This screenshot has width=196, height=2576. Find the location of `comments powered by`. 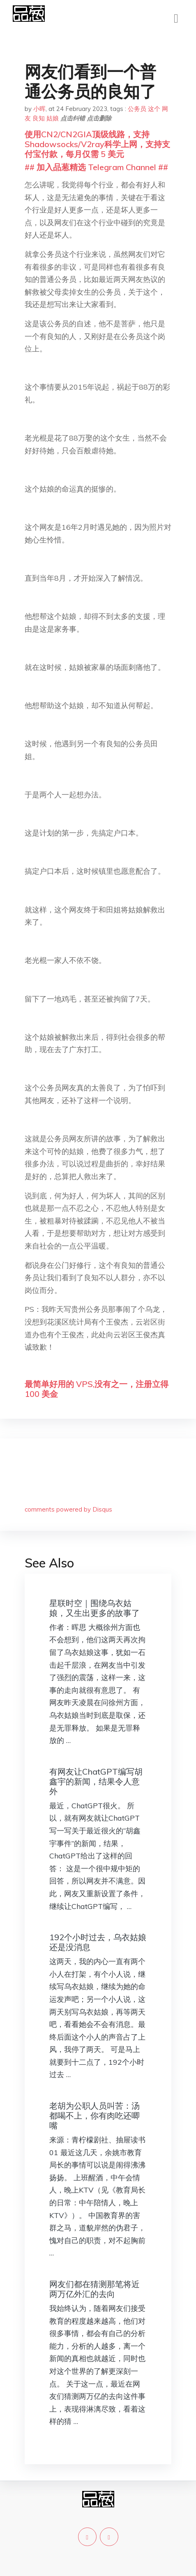

comments powered by is located at coordinates (68, 1509).